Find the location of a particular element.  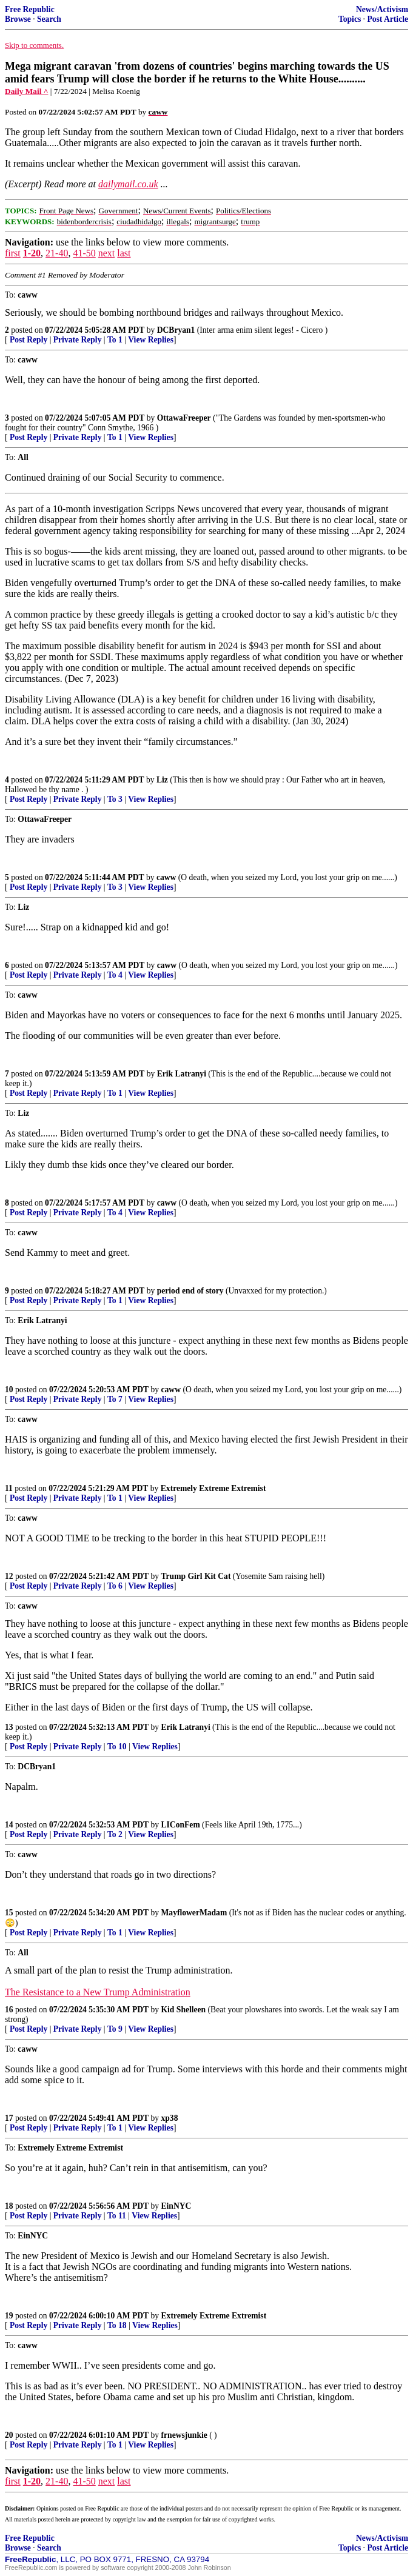

21-40 is located at coordinates (56, 253).